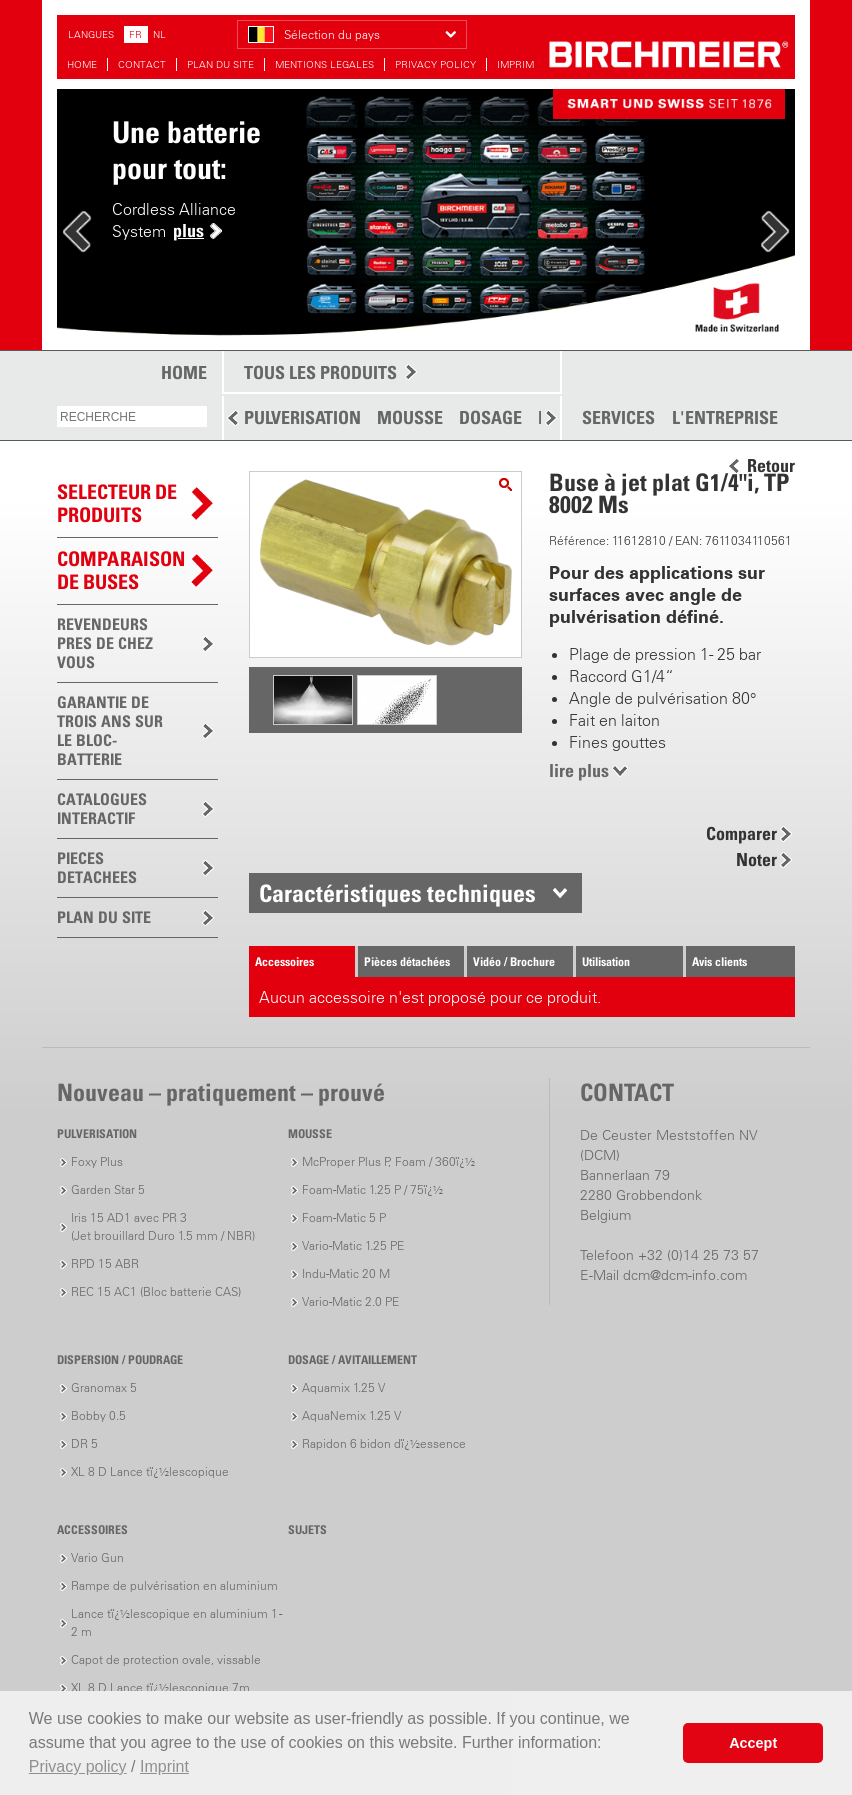 This screenshot has height=1795, width=852. What do you see at coordinates (351, 1415) in the screenshot?
I see `AquaNemix 1.25 V` at bounding box center [351, 1415].